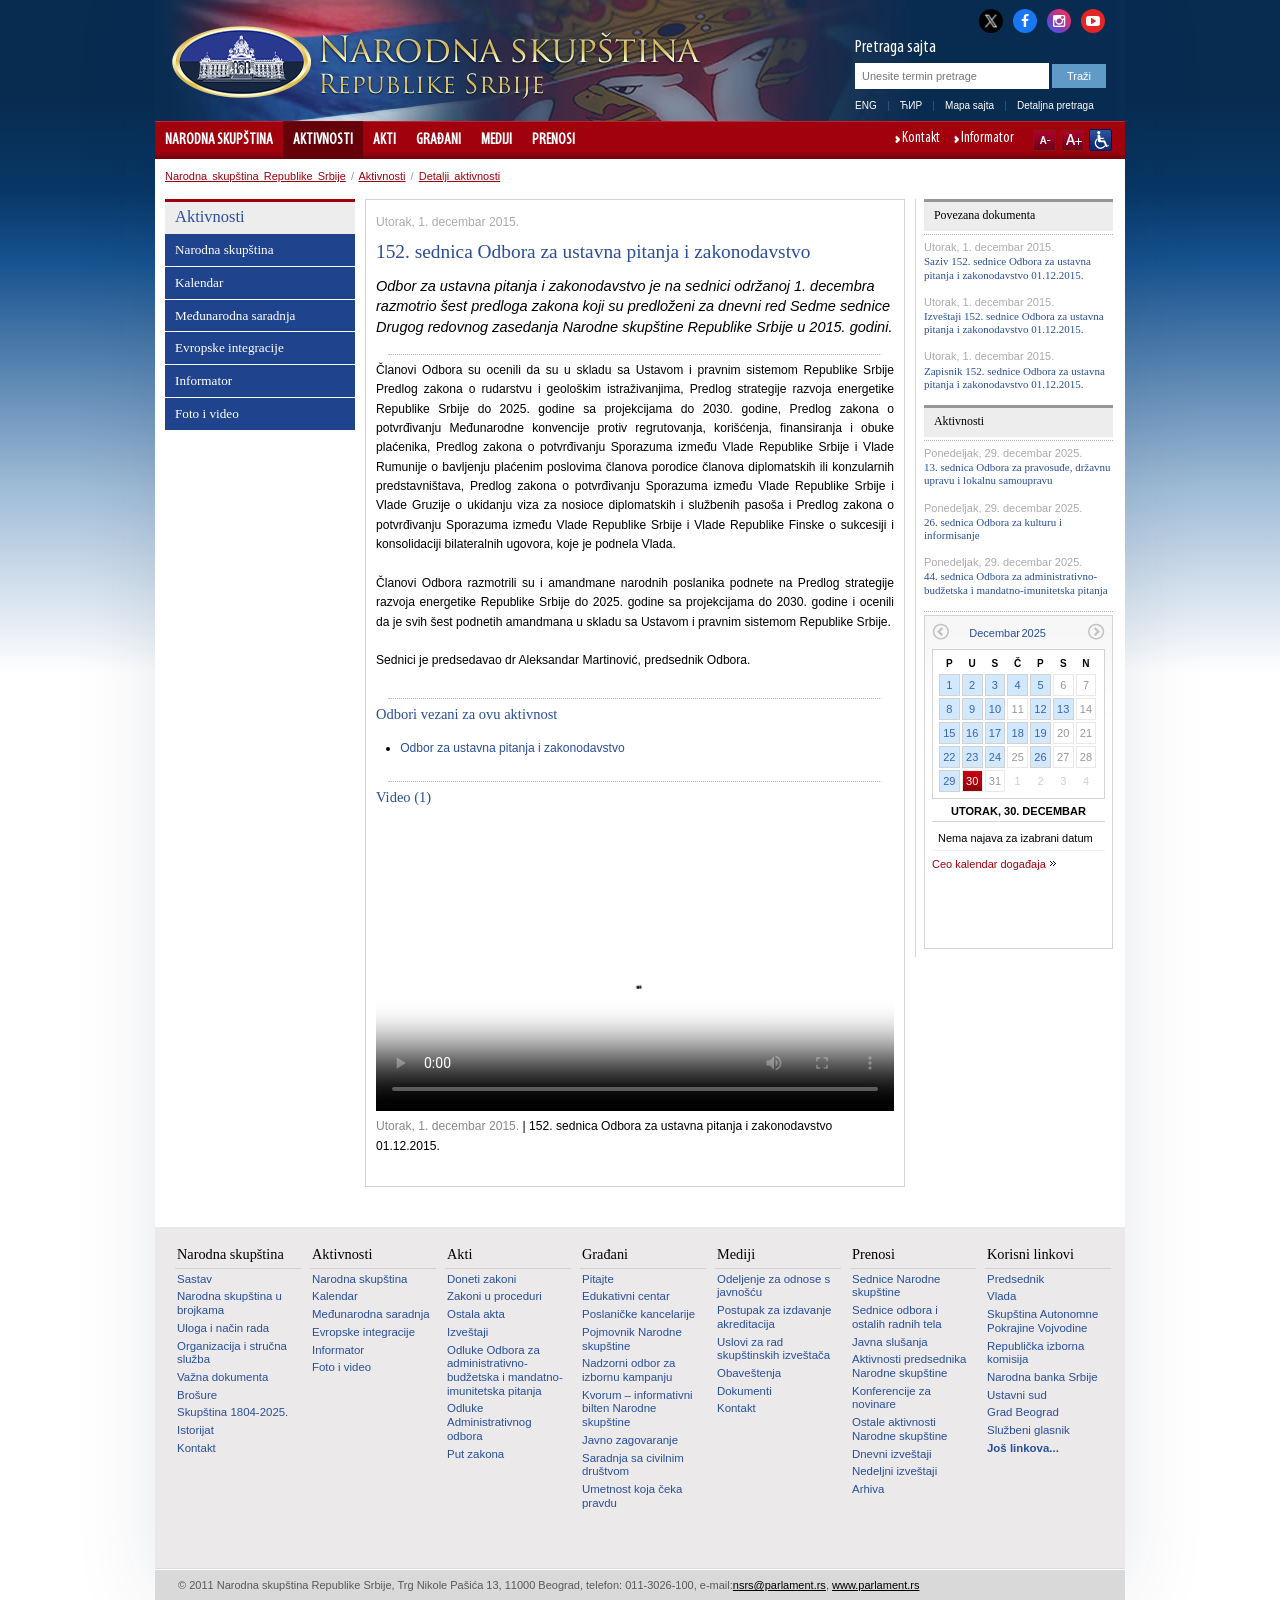 The height and width of the screenshot is (1600, 1280). Describe the element at coordinates (773, 1286) in the screenshot. I see `Odeljenje za odnose s javnošću` at that location.